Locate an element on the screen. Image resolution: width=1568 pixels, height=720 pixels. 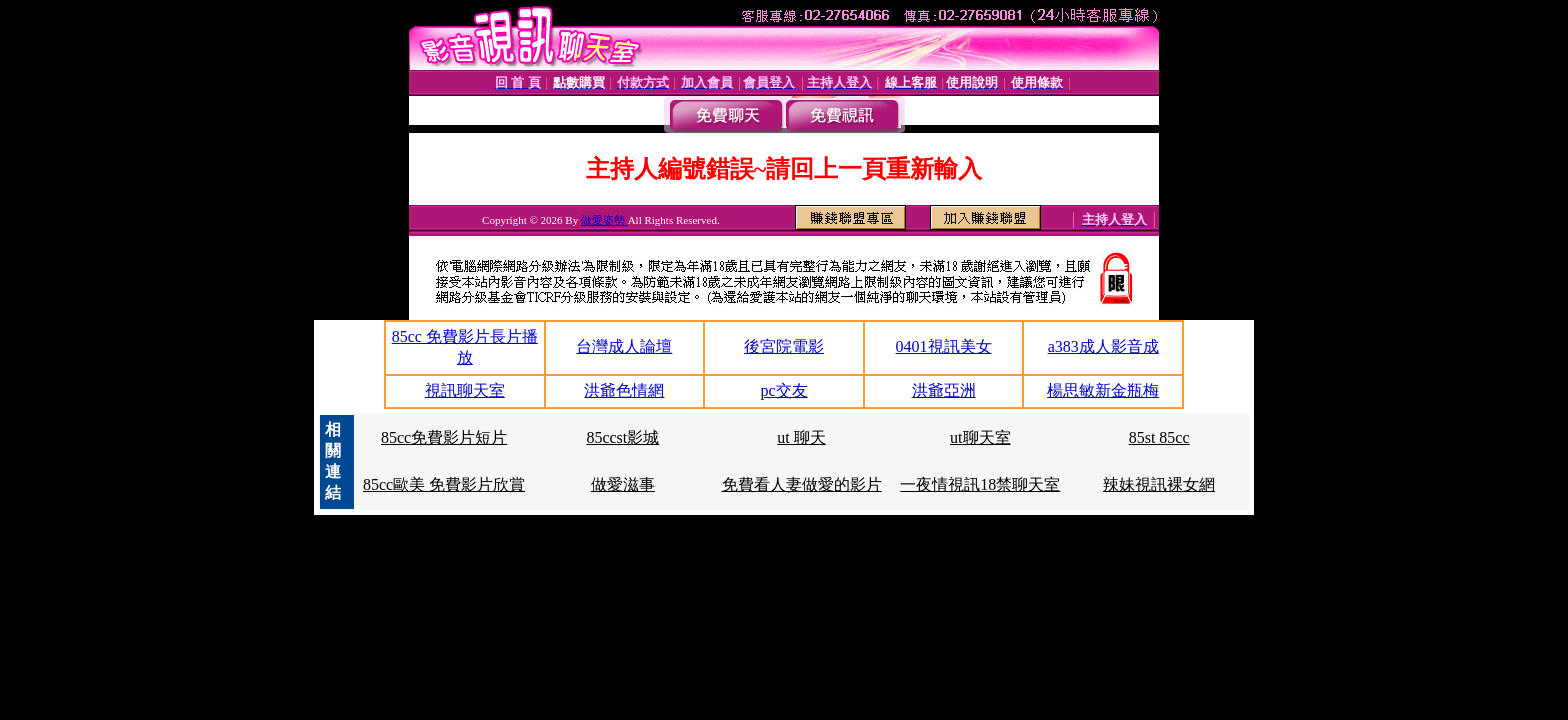
免費看人妻做愛的影片 is located at coordinates (802, 484).